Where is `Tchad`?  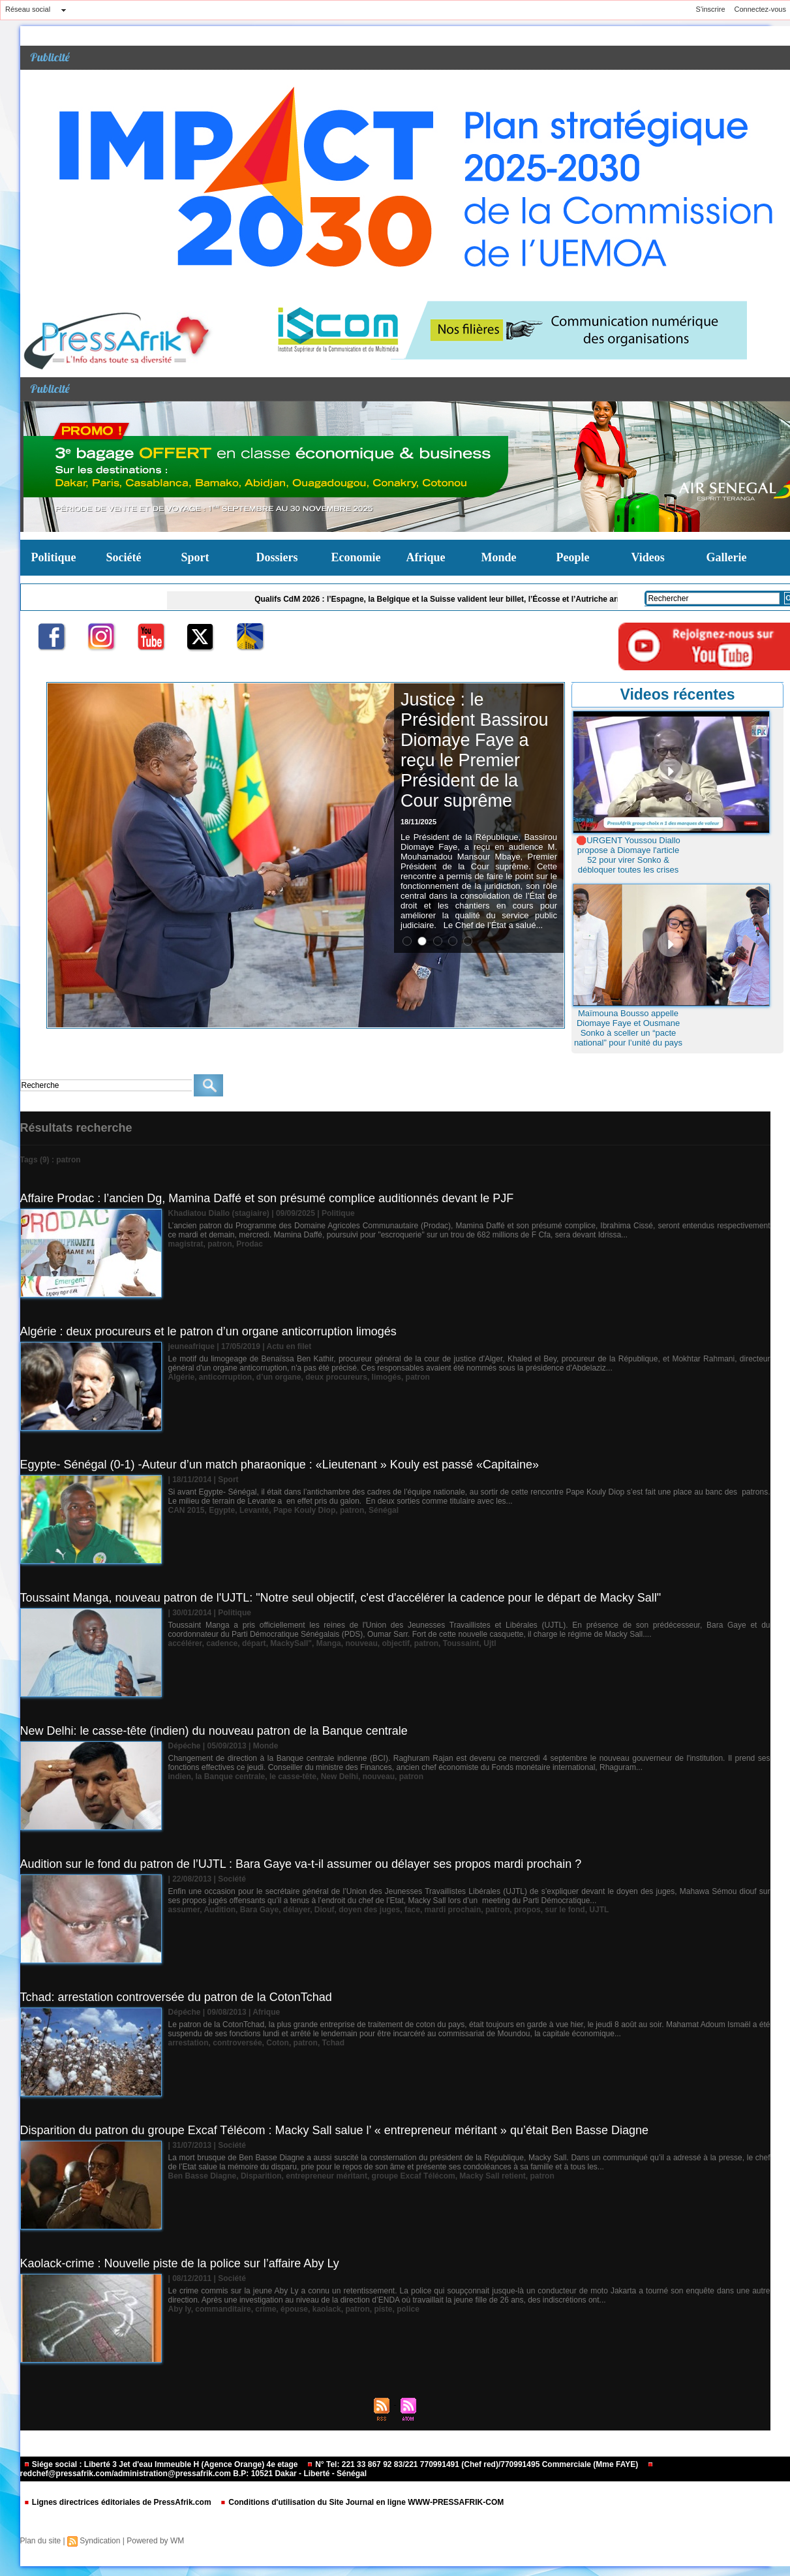 Tchad is located at coordinates (333, 2042).